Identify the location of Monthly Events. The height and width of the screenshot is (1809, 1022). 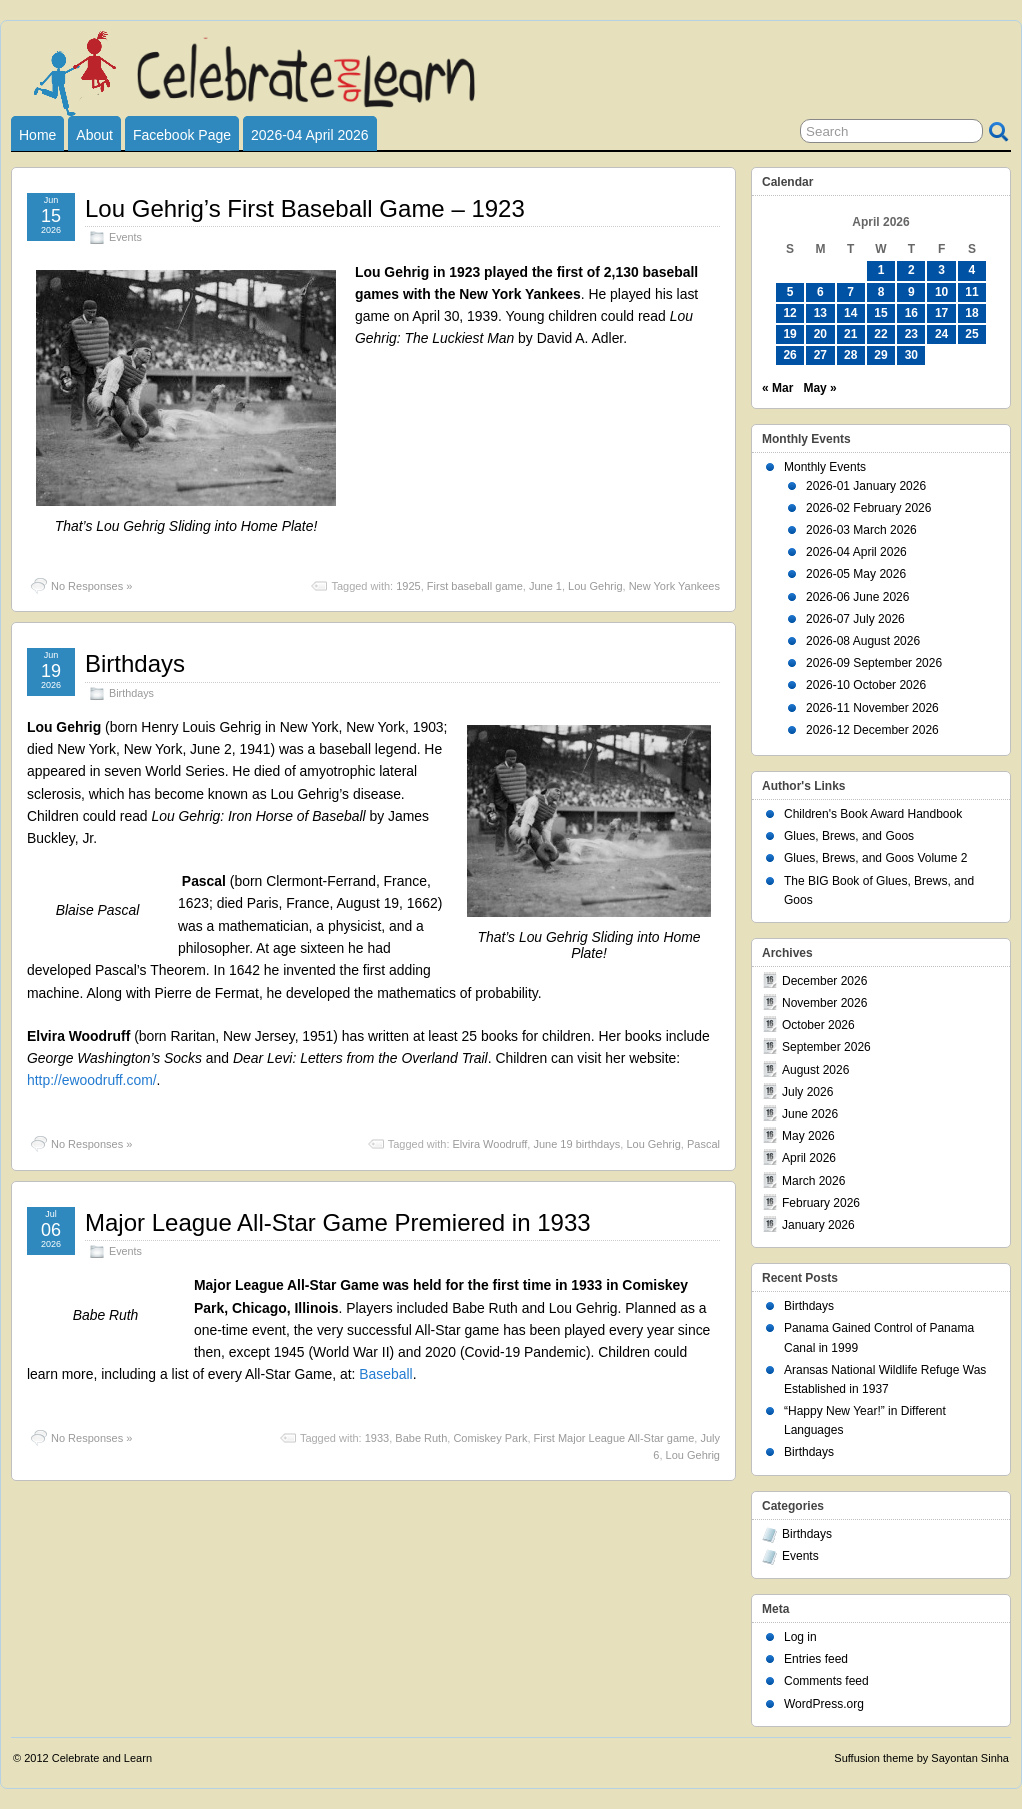
(825, 467).